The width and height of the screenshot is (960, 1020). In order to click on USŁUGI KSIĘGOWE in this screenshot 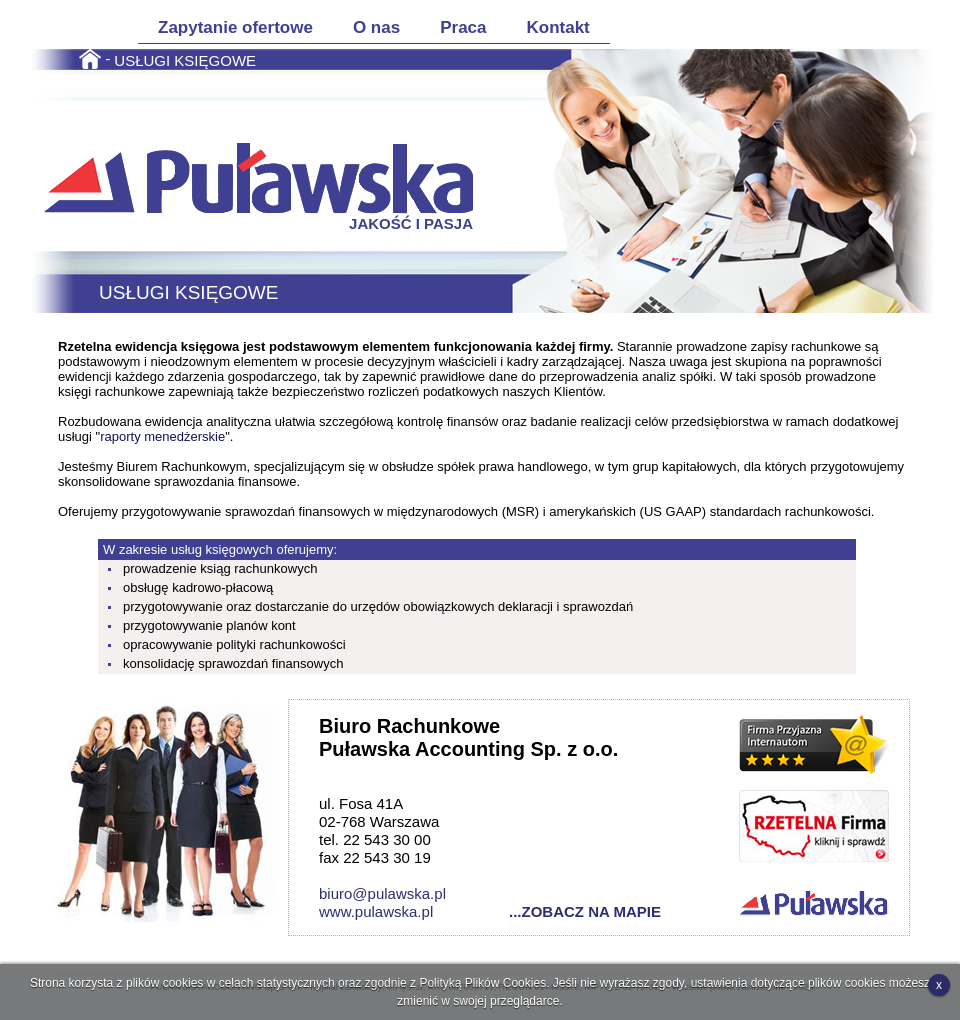, I will do `click(185, 59)`.